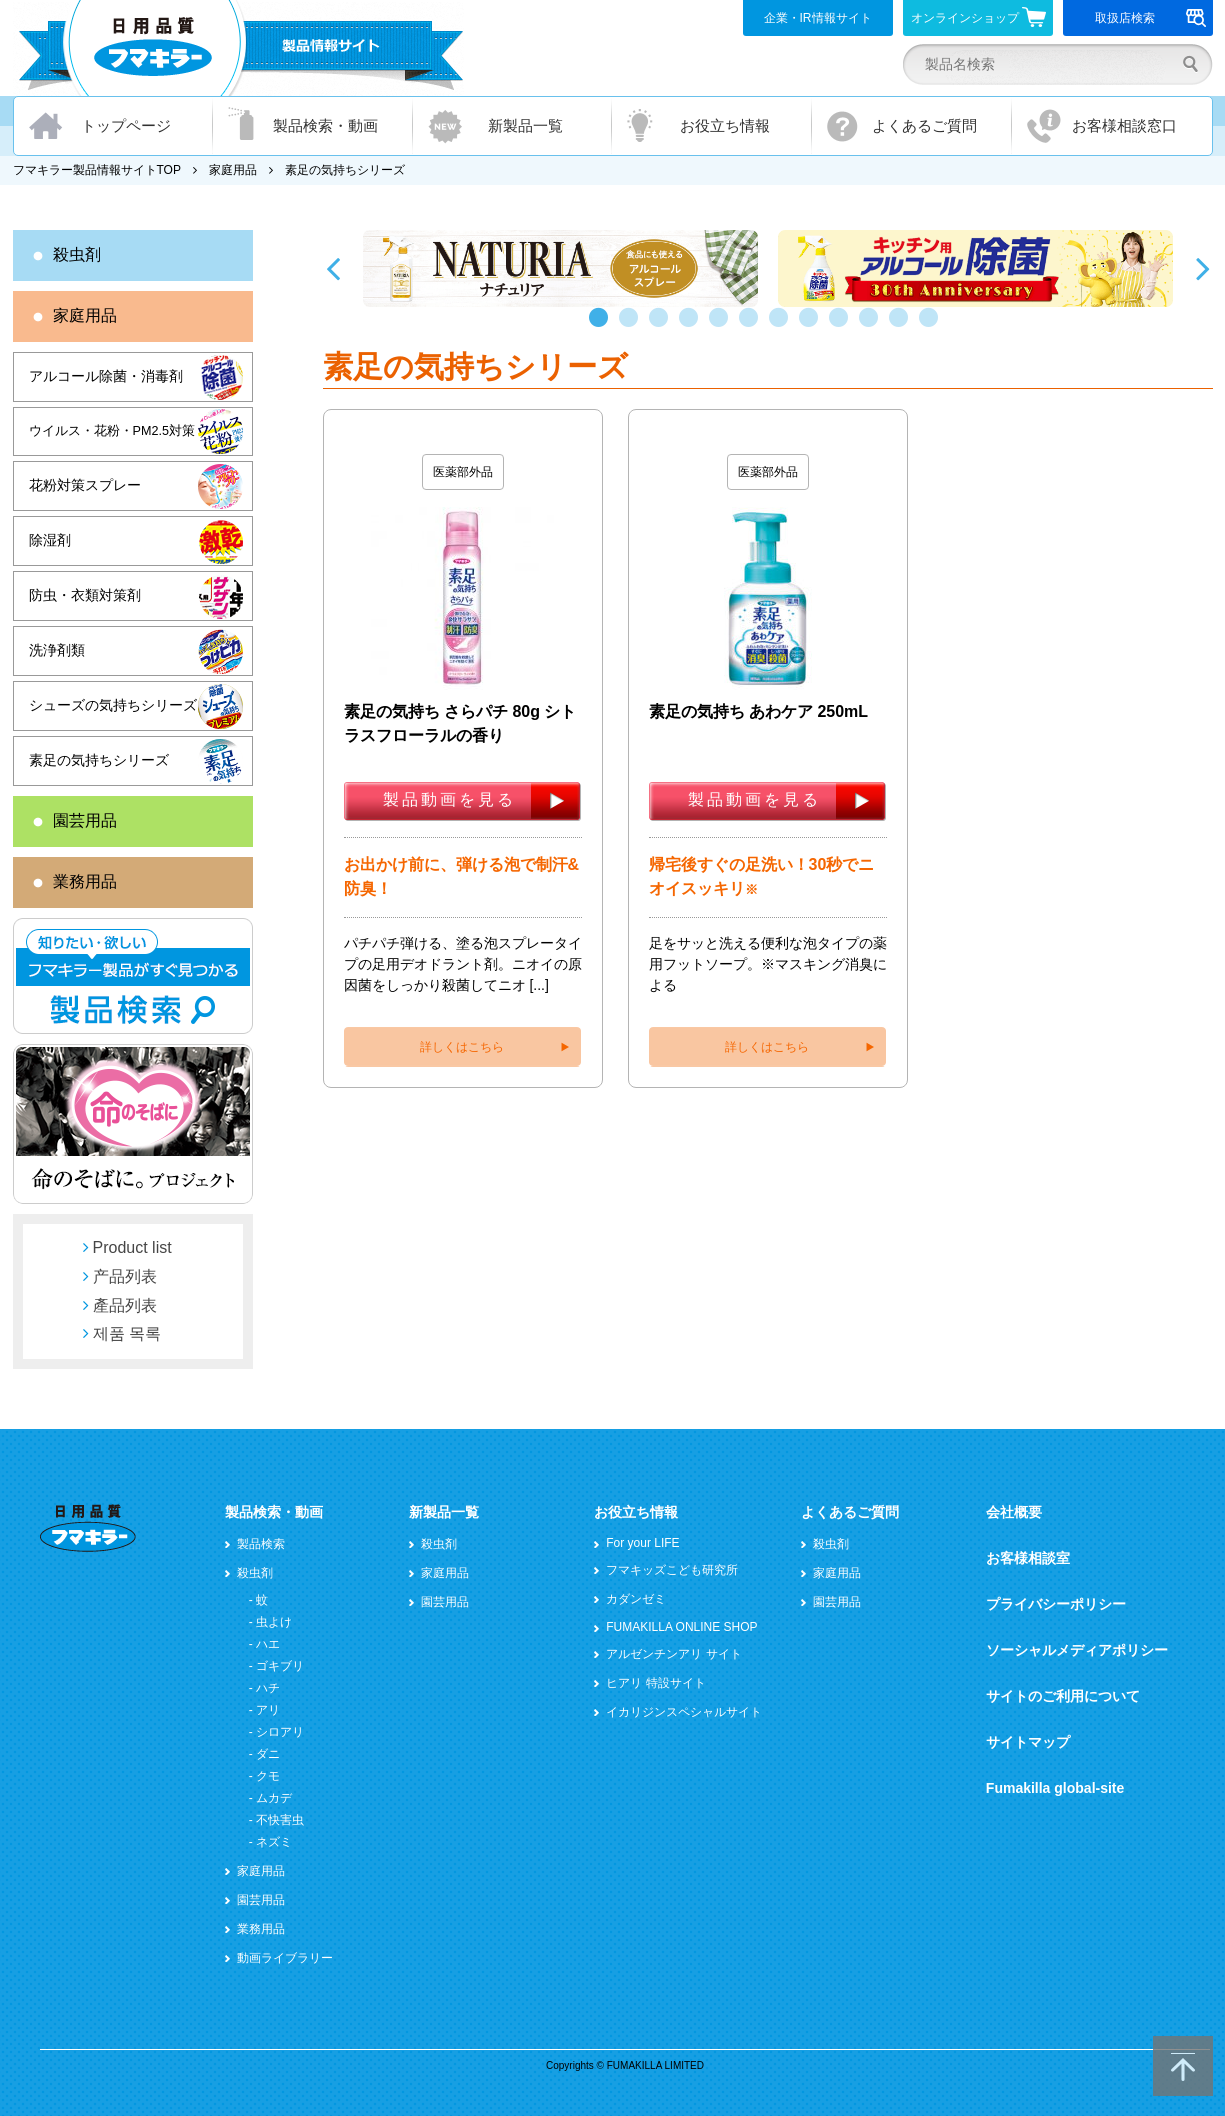  Describe the element at coordinates (978, 17) in the screenshot. I see `オンラインショップ` at that location.